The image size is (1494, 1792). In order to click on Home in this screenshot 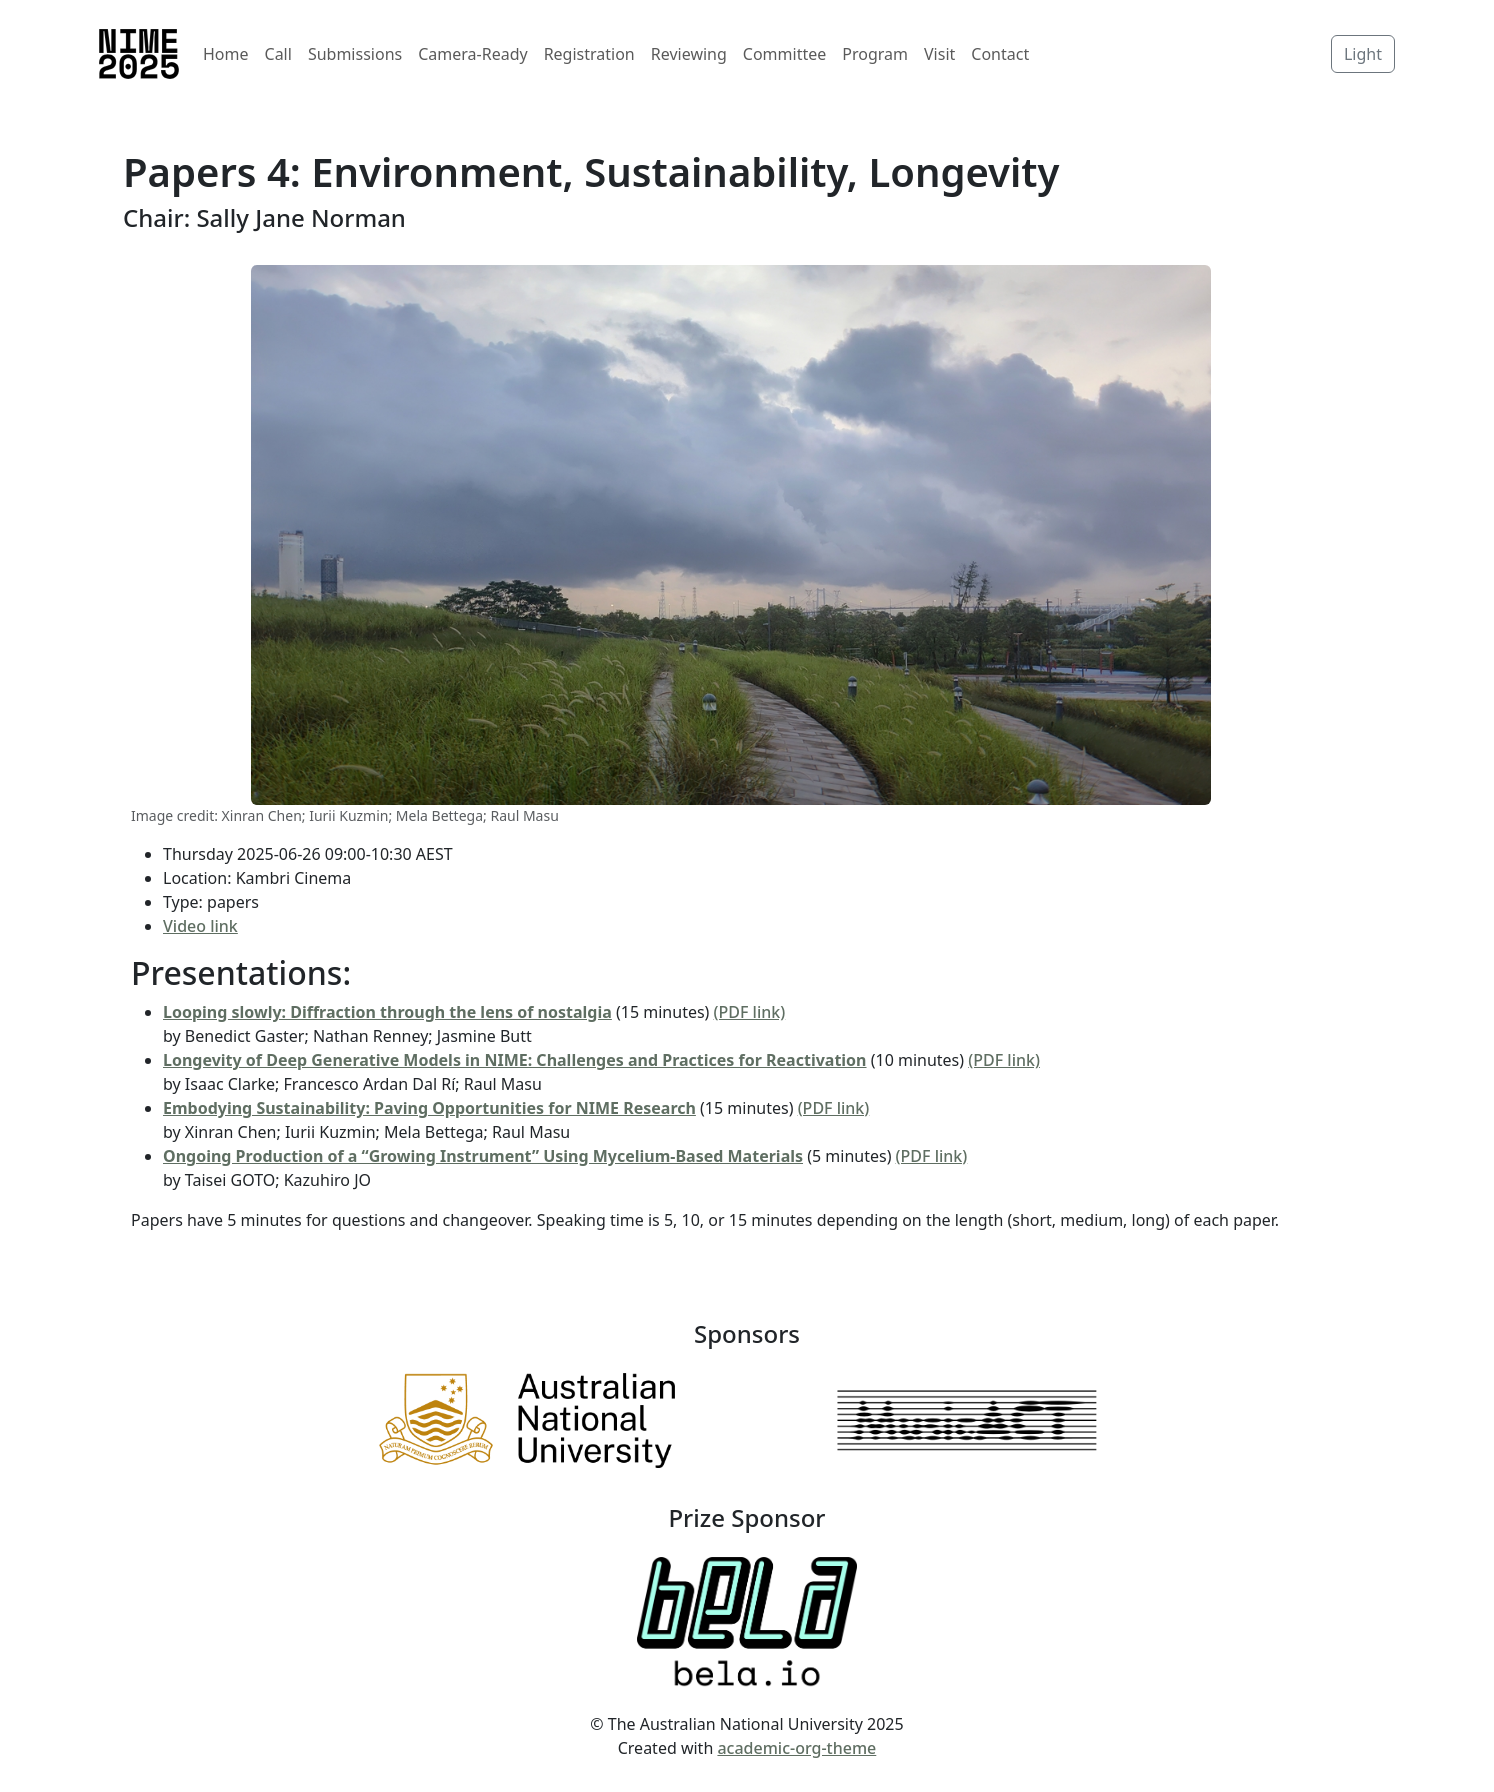, I will do `click(226, 54)`.